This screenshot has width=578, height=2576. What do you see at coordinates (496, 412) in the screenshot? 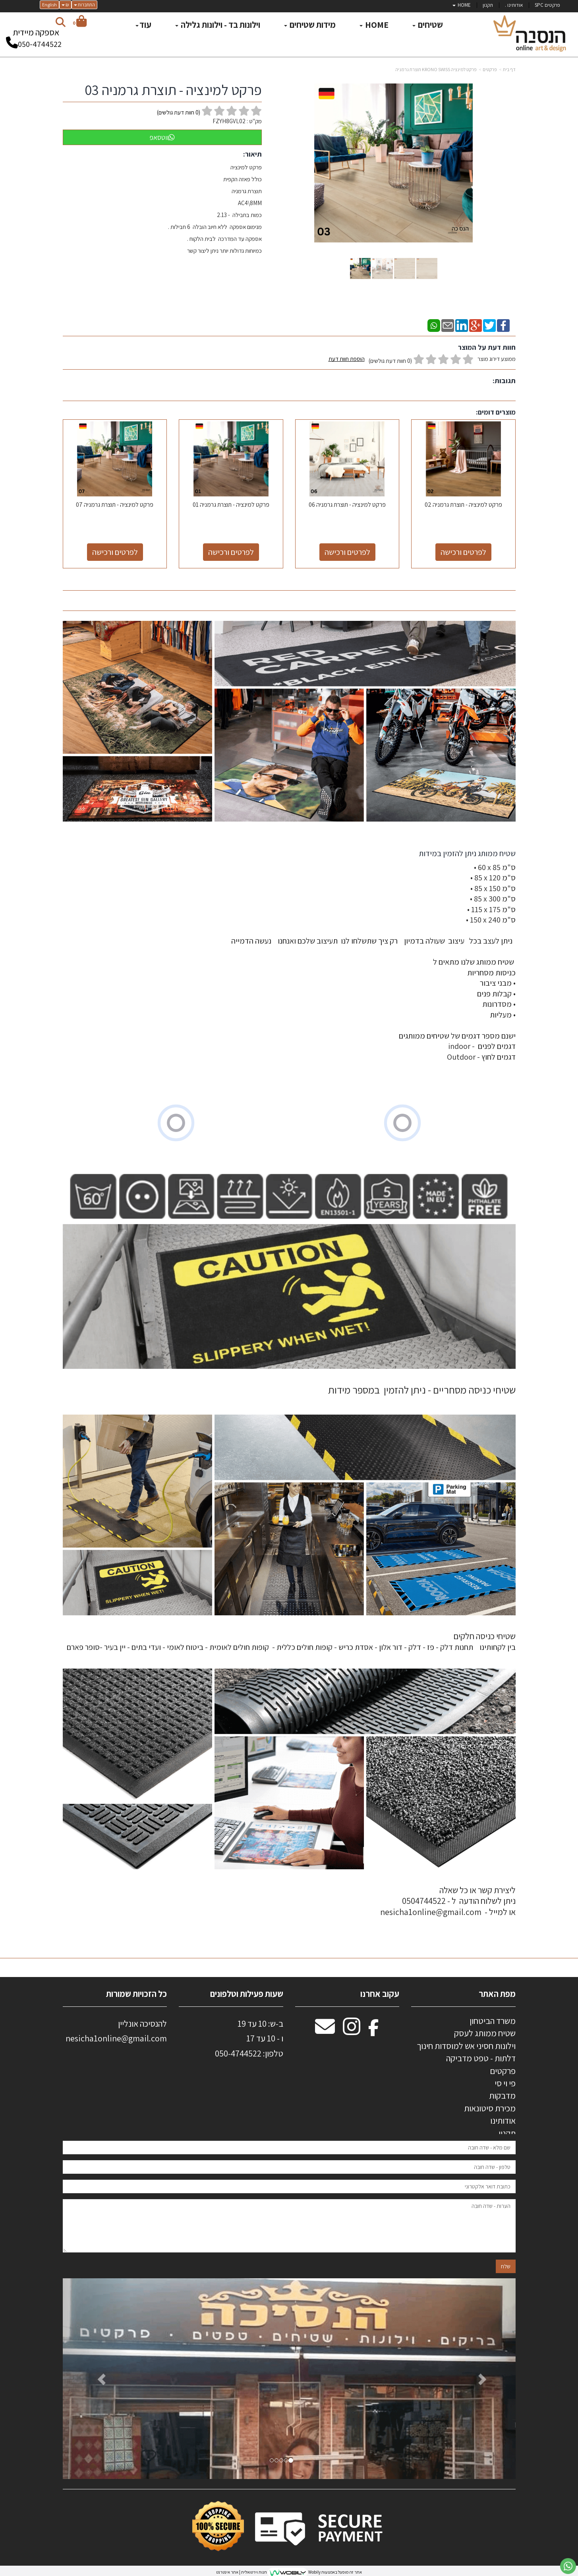
I see `מוצרים דומים:` at bounding box center [496, 412].